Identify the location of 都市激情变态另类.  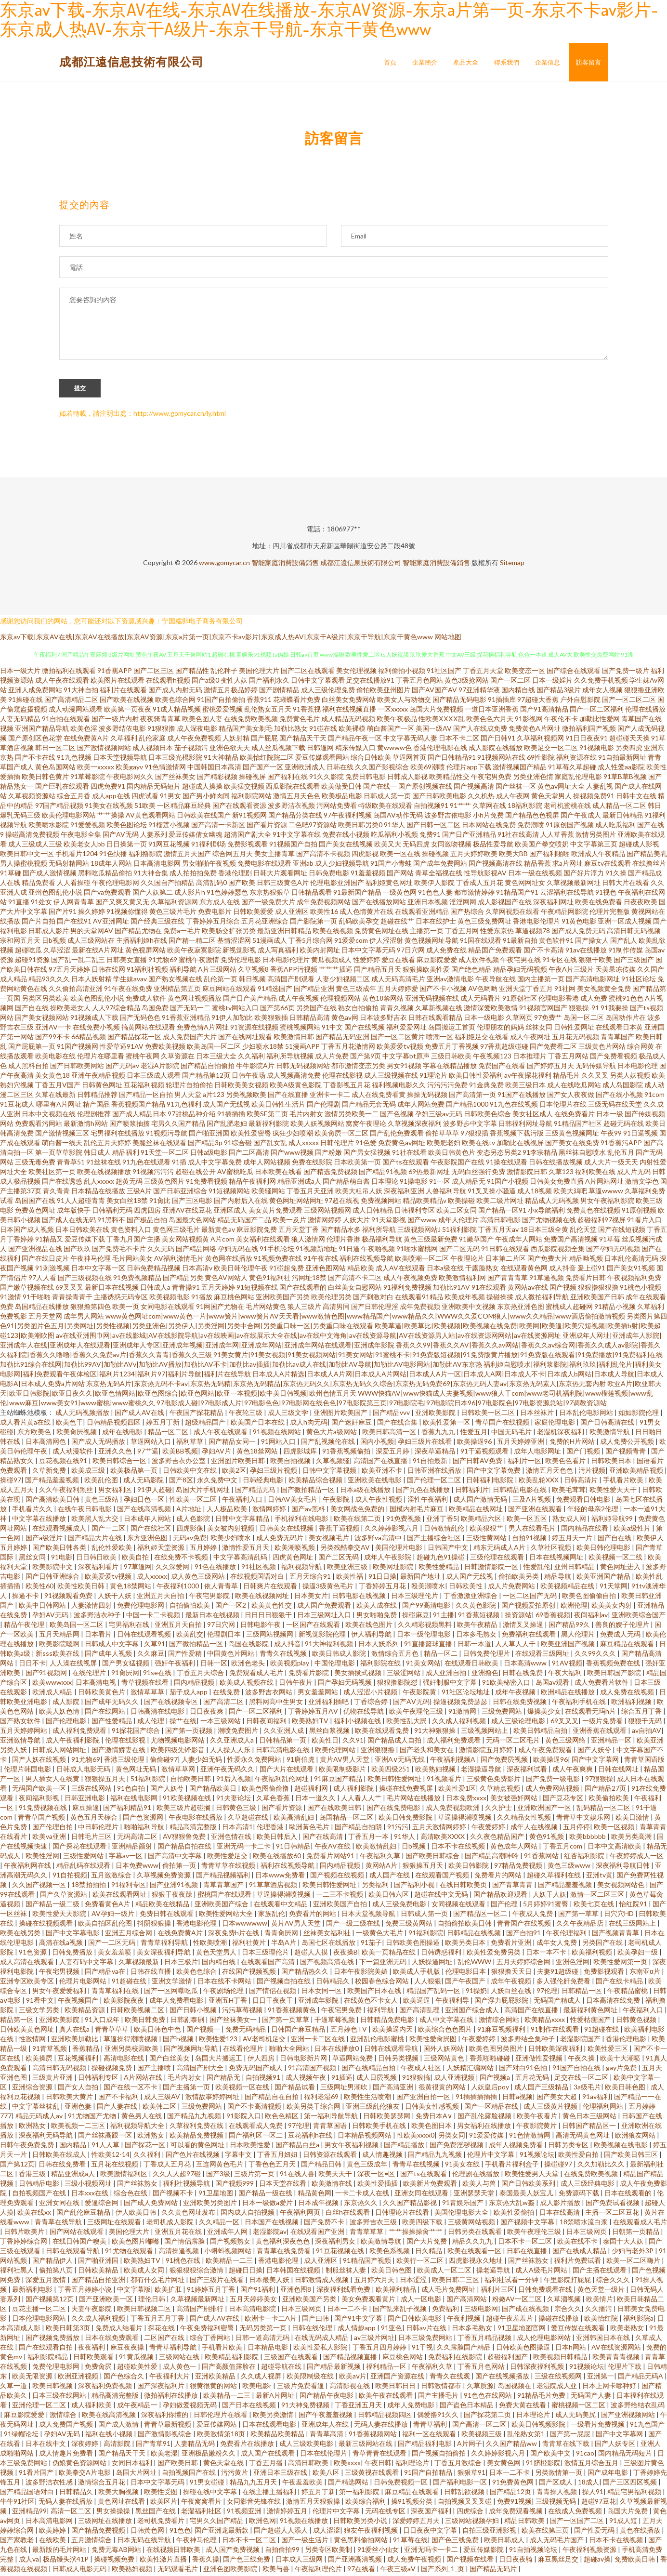
(358, 1068).